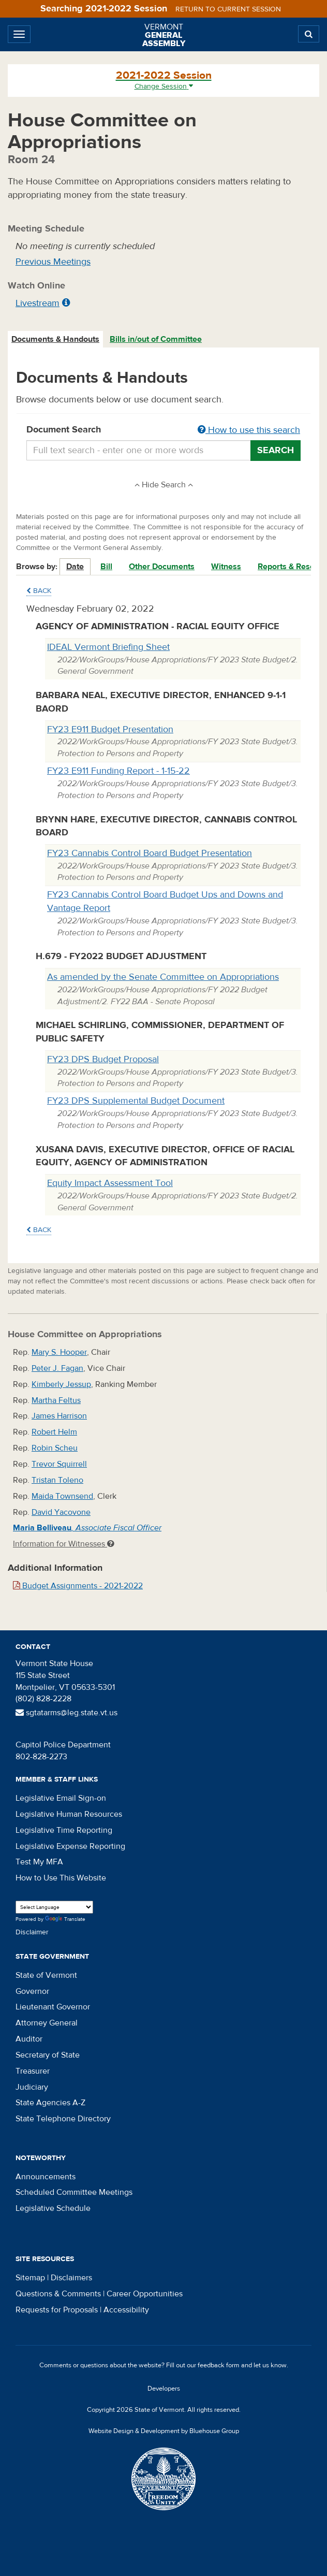 The image size is (327, 2576). What do you see at coordinates (33, 2071) in the screenshot?
I see `Treasurer` at bounding box center [33, 2071].